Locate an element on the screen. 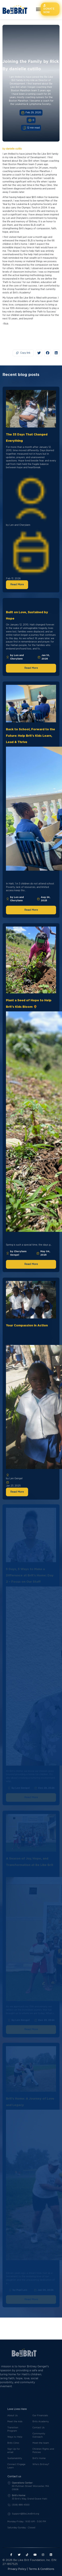 Image resolution: width=62 pixels, height=2576 pixels. Brits Clinic is located at coordinates (18, 2449).